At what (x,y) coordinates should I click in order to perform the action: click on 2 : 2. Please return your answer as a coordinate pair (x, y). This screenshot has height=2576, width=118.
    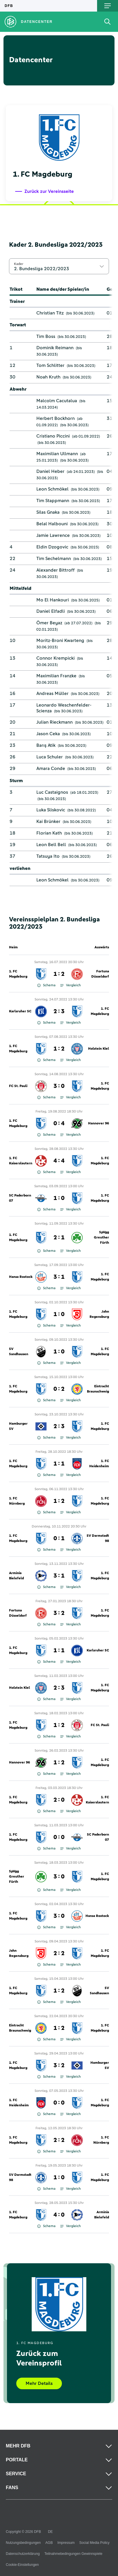
    Looking at the image, I should click on (59, 1953).